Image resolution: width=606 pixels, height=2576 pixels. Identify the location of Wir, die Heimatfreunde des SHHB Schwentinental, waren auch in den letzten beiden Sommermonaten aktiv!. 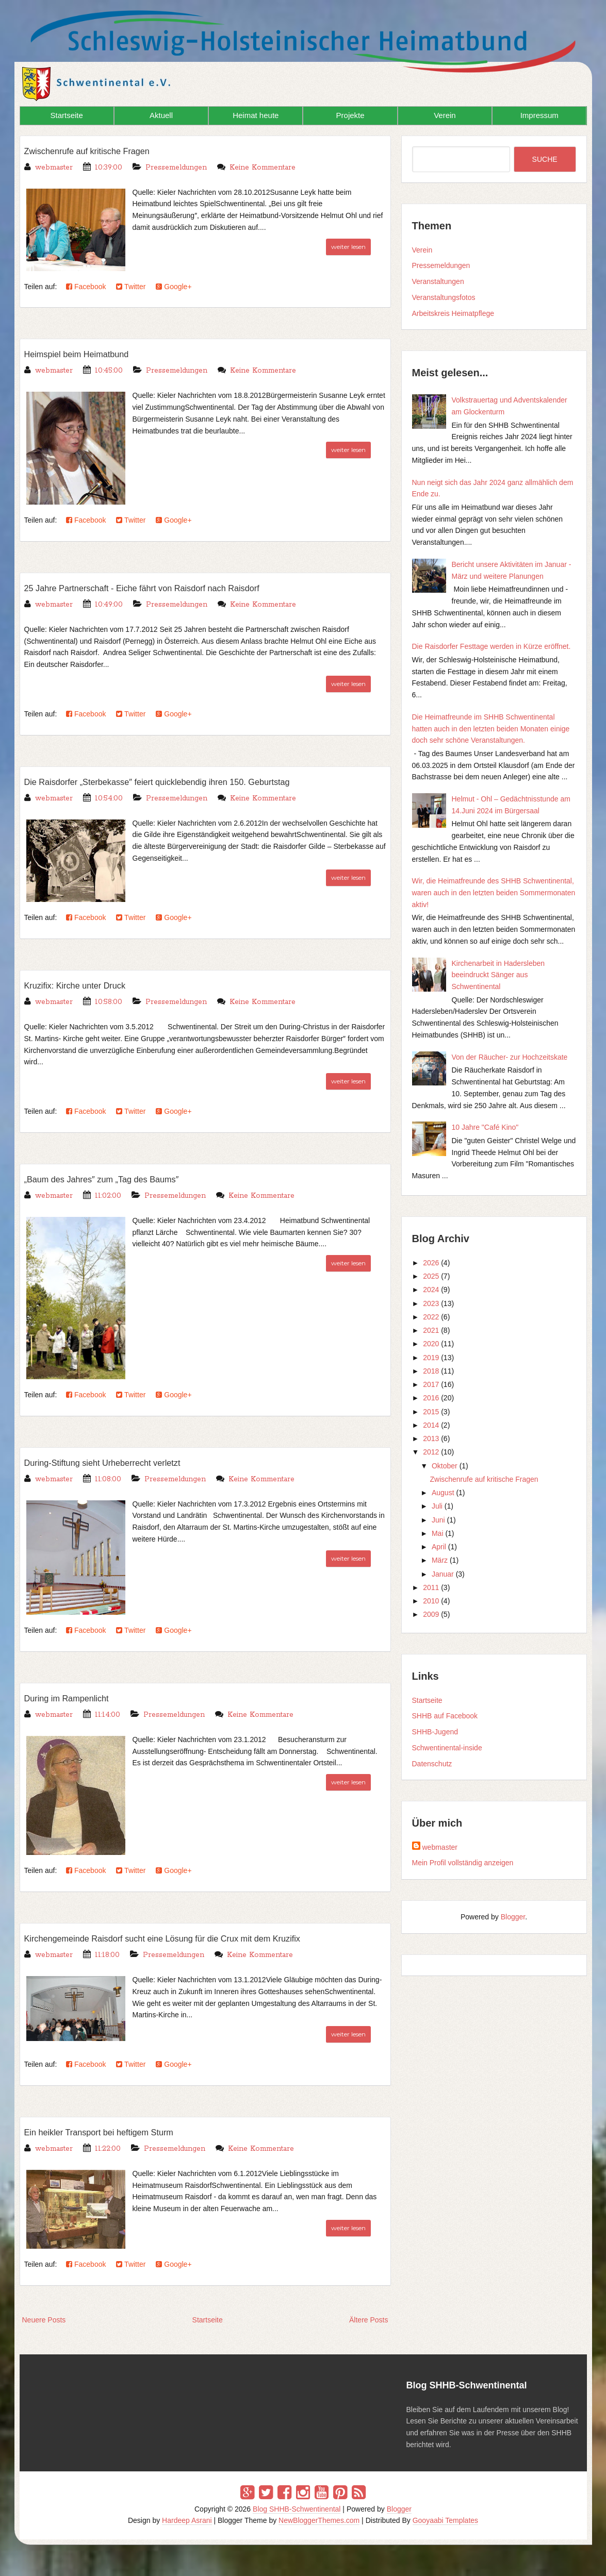
(494, 893).